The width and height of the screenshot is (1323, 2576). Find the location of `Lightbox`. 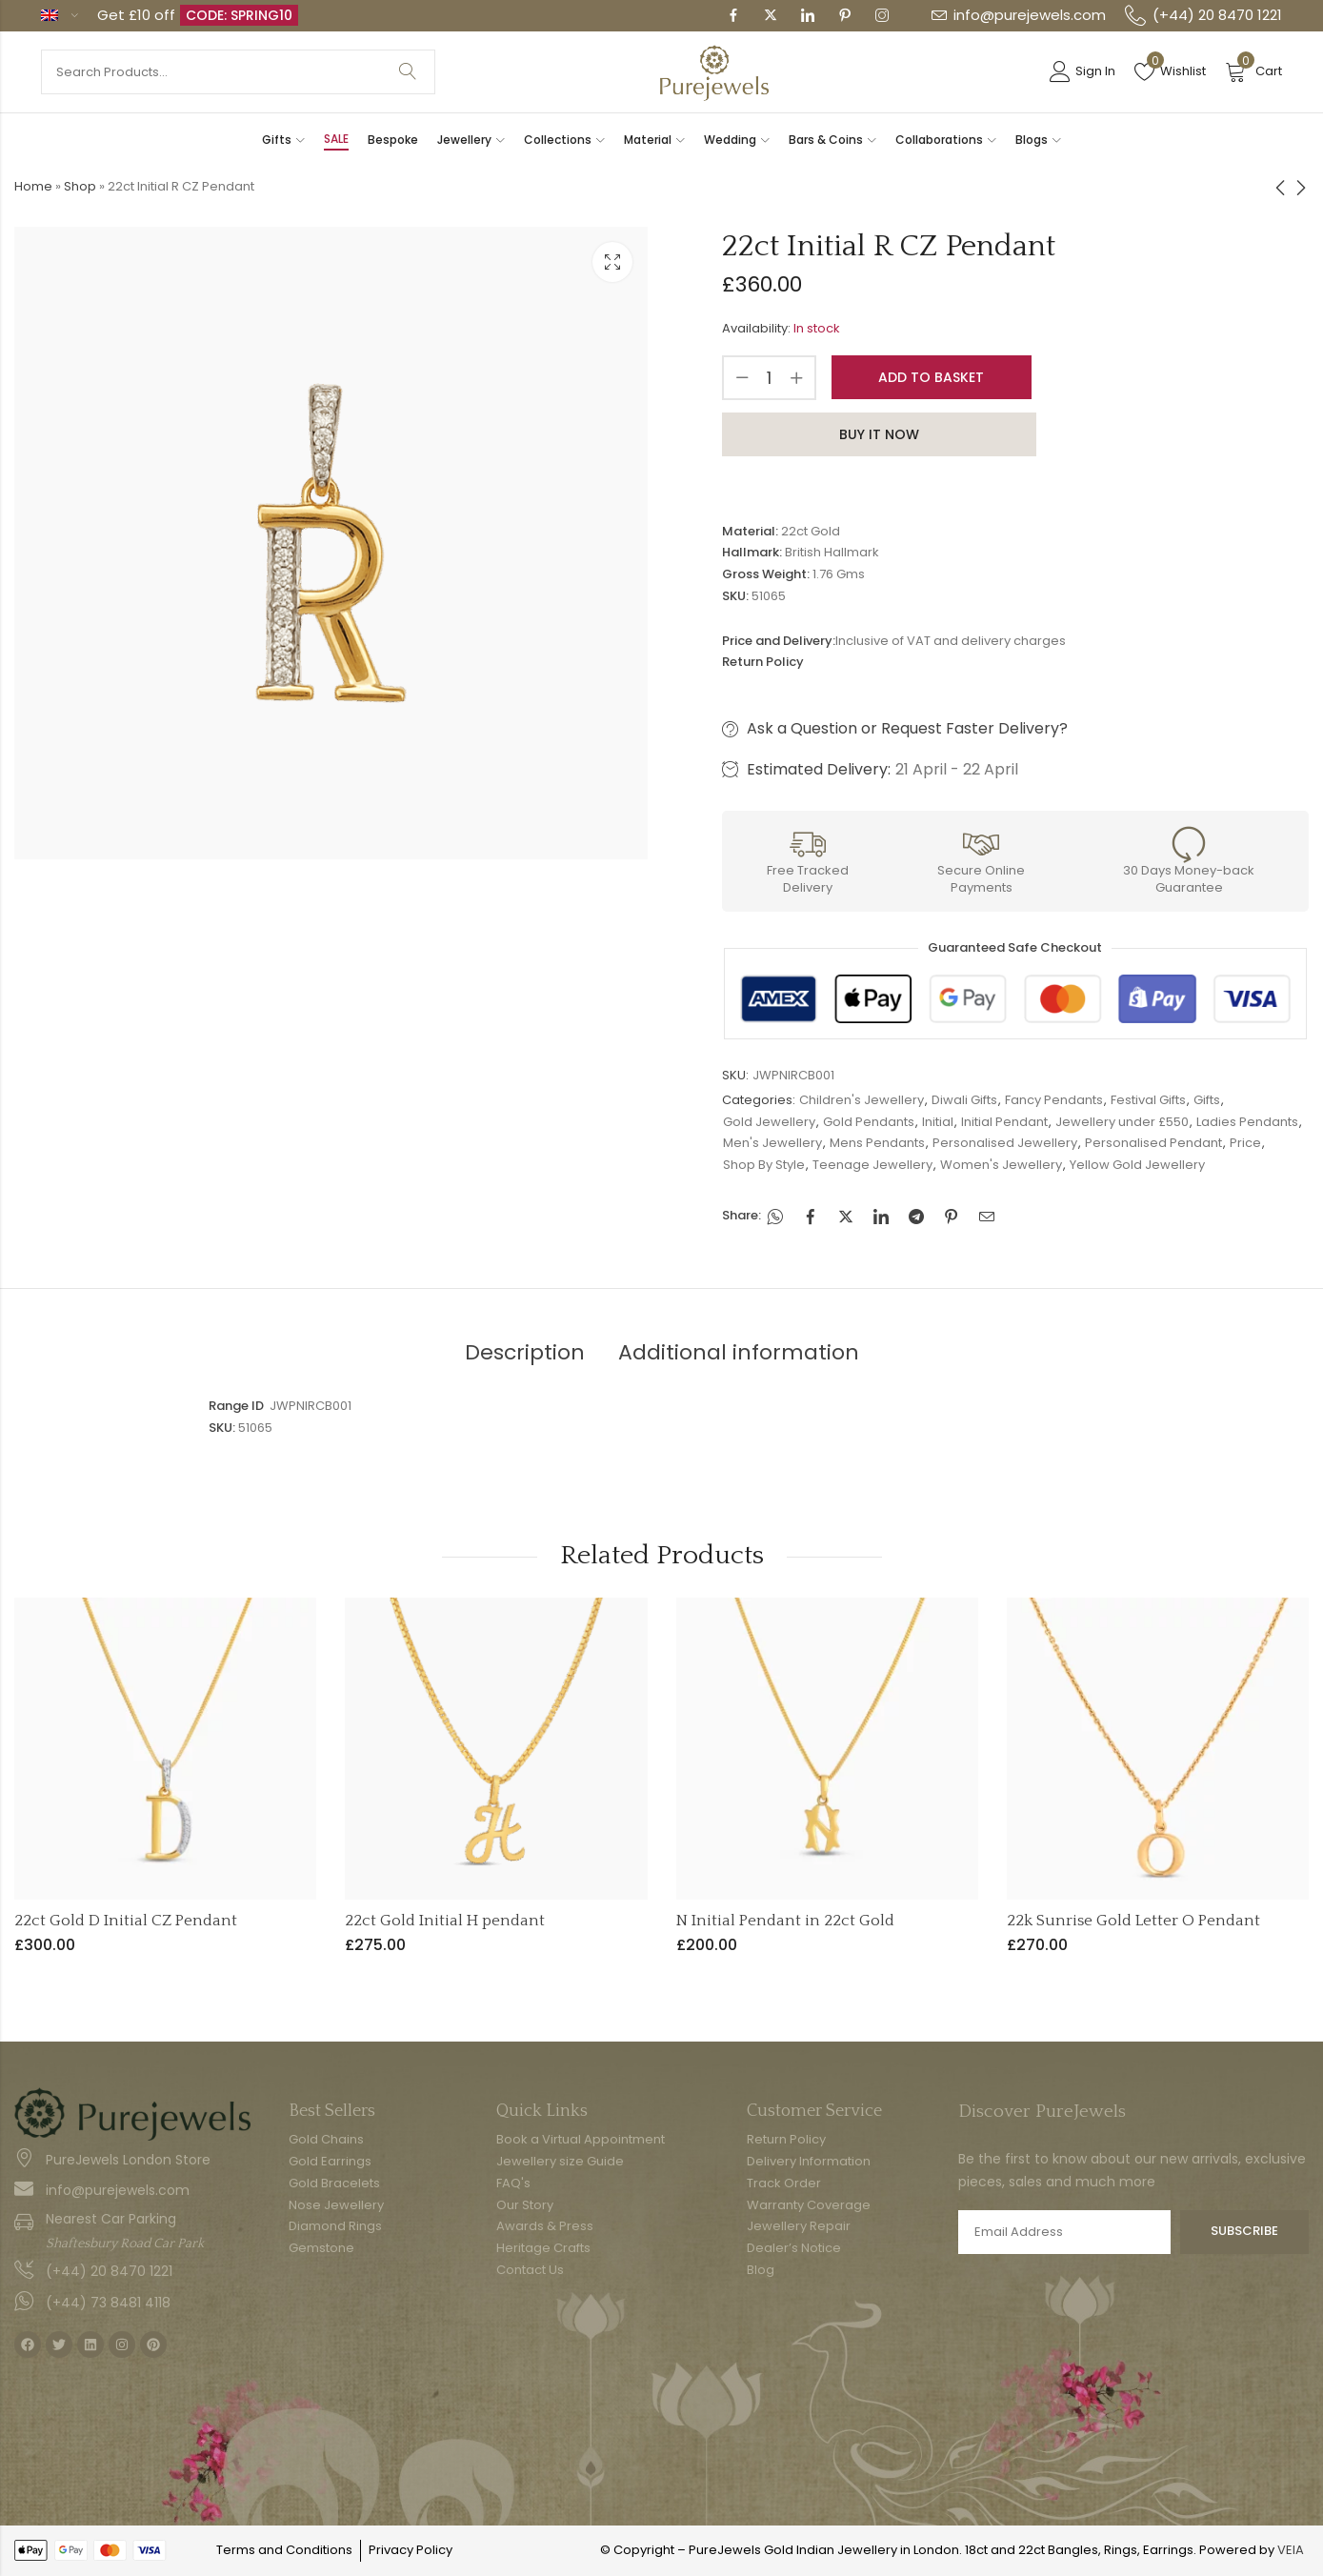

Lightbox is located at coordinates (612, 262).